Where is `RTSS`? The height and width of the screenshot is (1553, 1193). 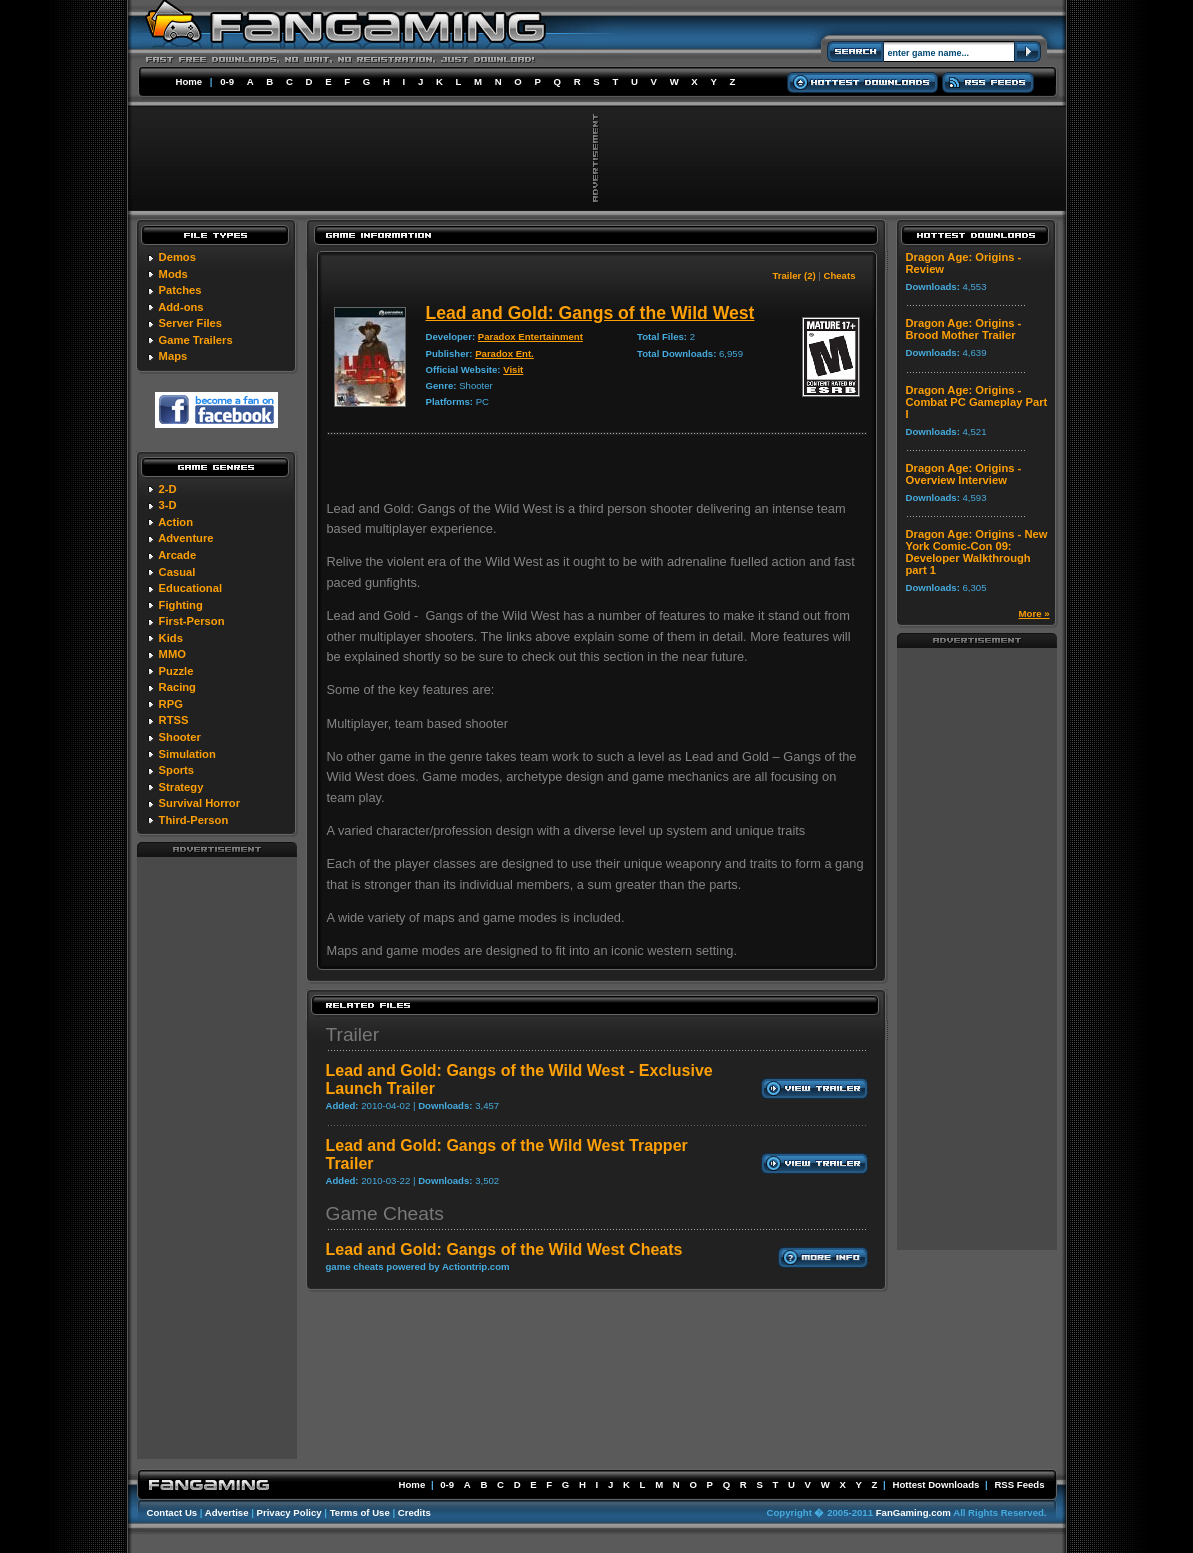 RTSS is located at coordinates (174, 720).